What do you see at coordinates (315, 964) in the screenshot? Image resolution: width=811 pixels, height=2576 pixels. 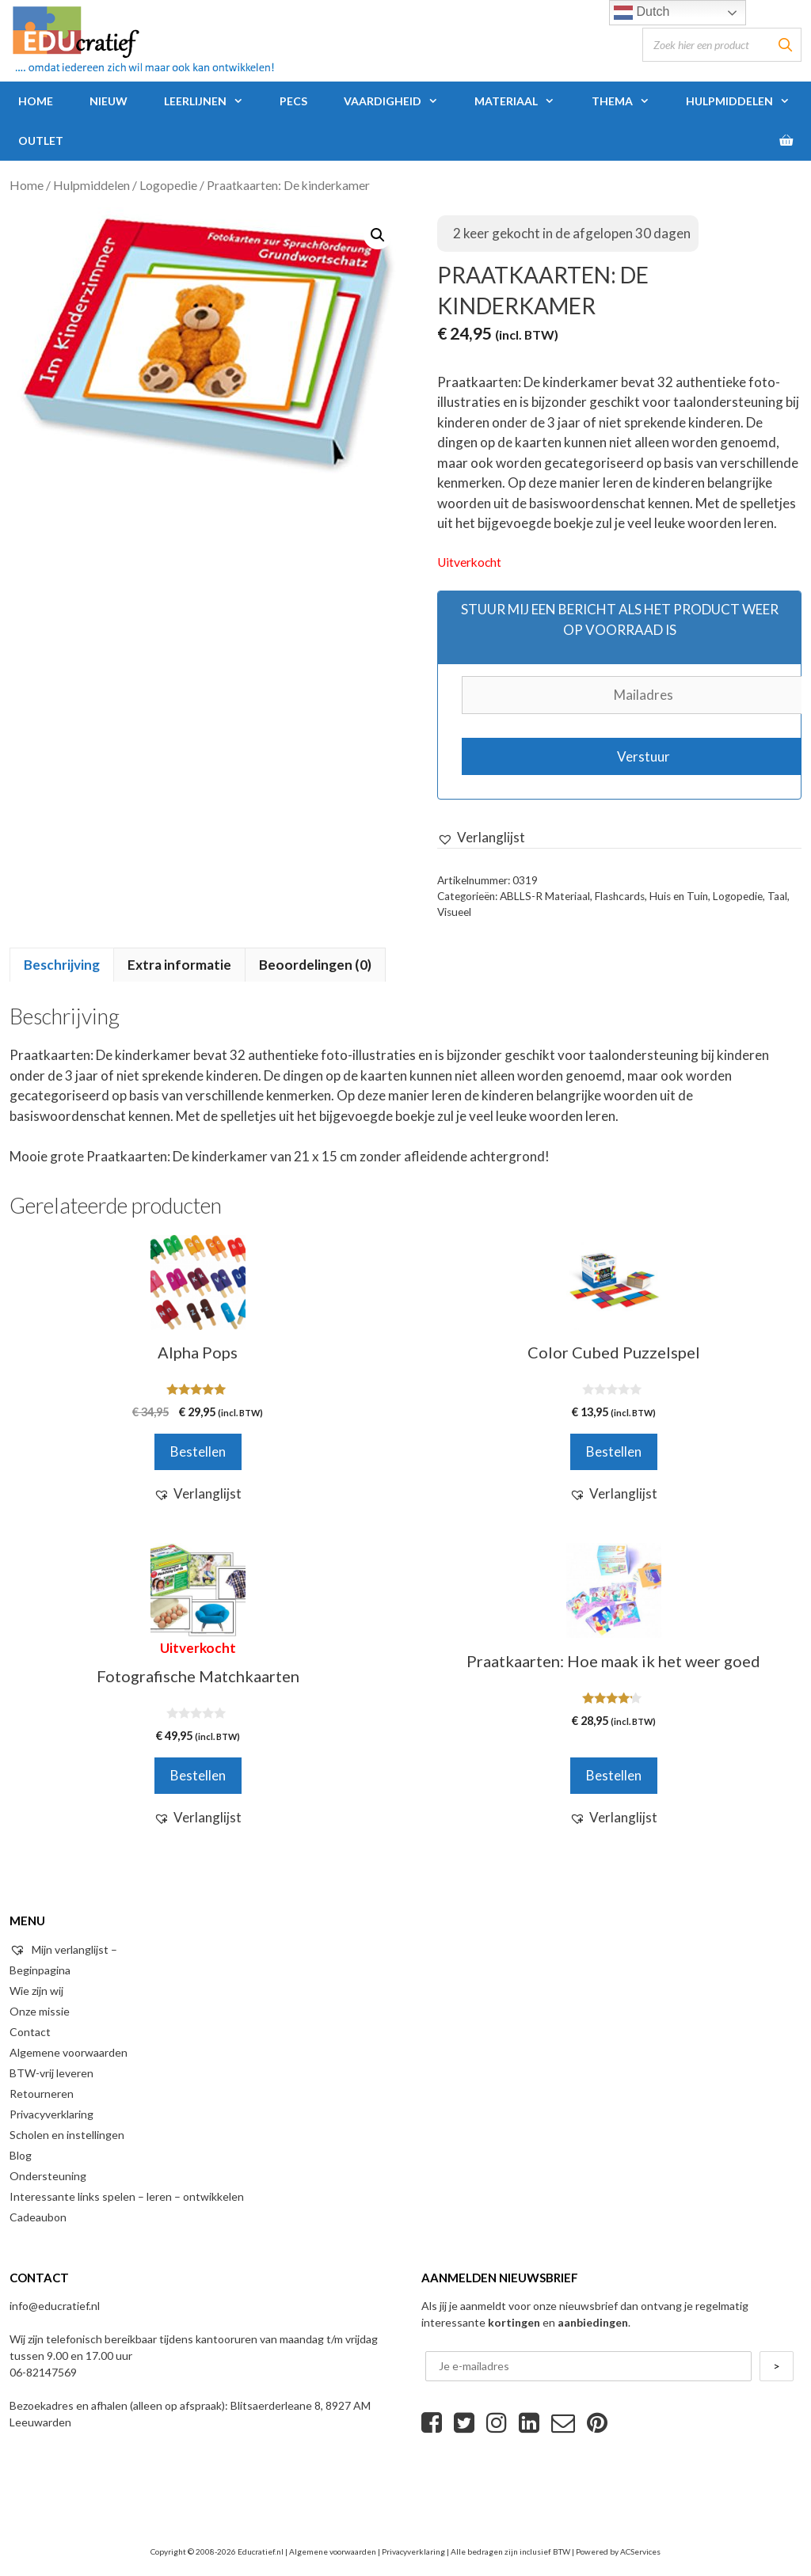 I see `Beoordelingen (0)` at bounding box center [315, 964].